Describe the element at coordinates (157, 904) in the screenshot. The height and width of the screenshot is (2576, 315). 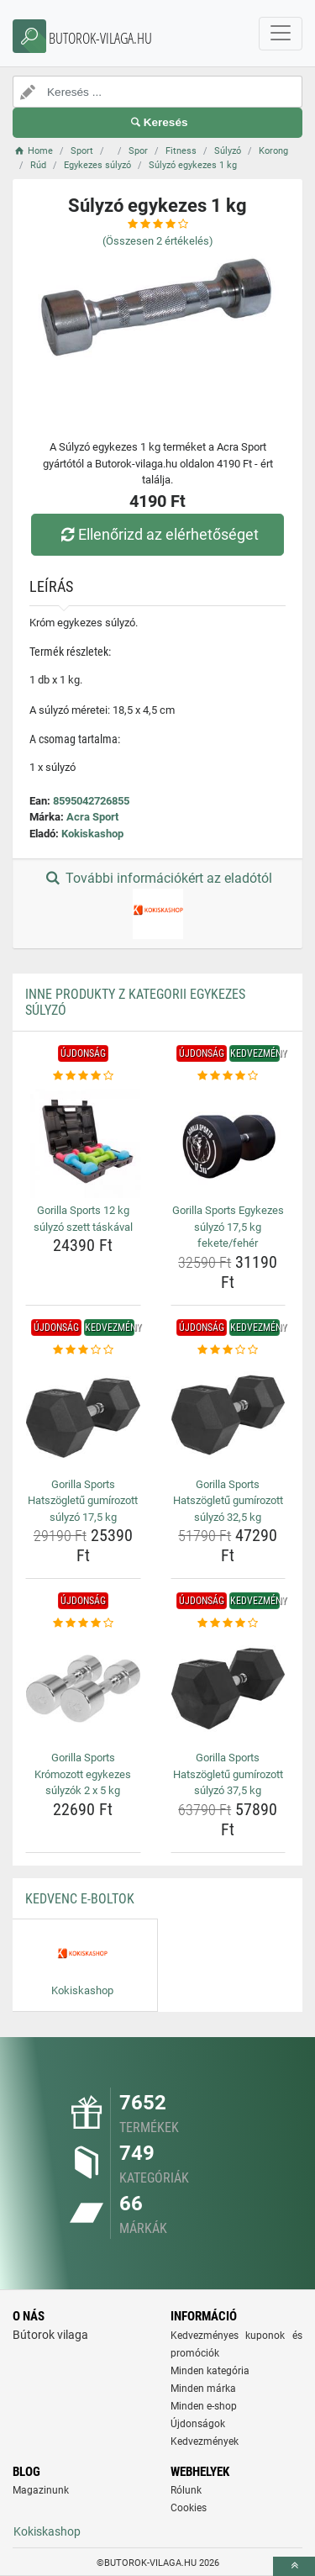
I see `További információkért az eladótól` at that location.